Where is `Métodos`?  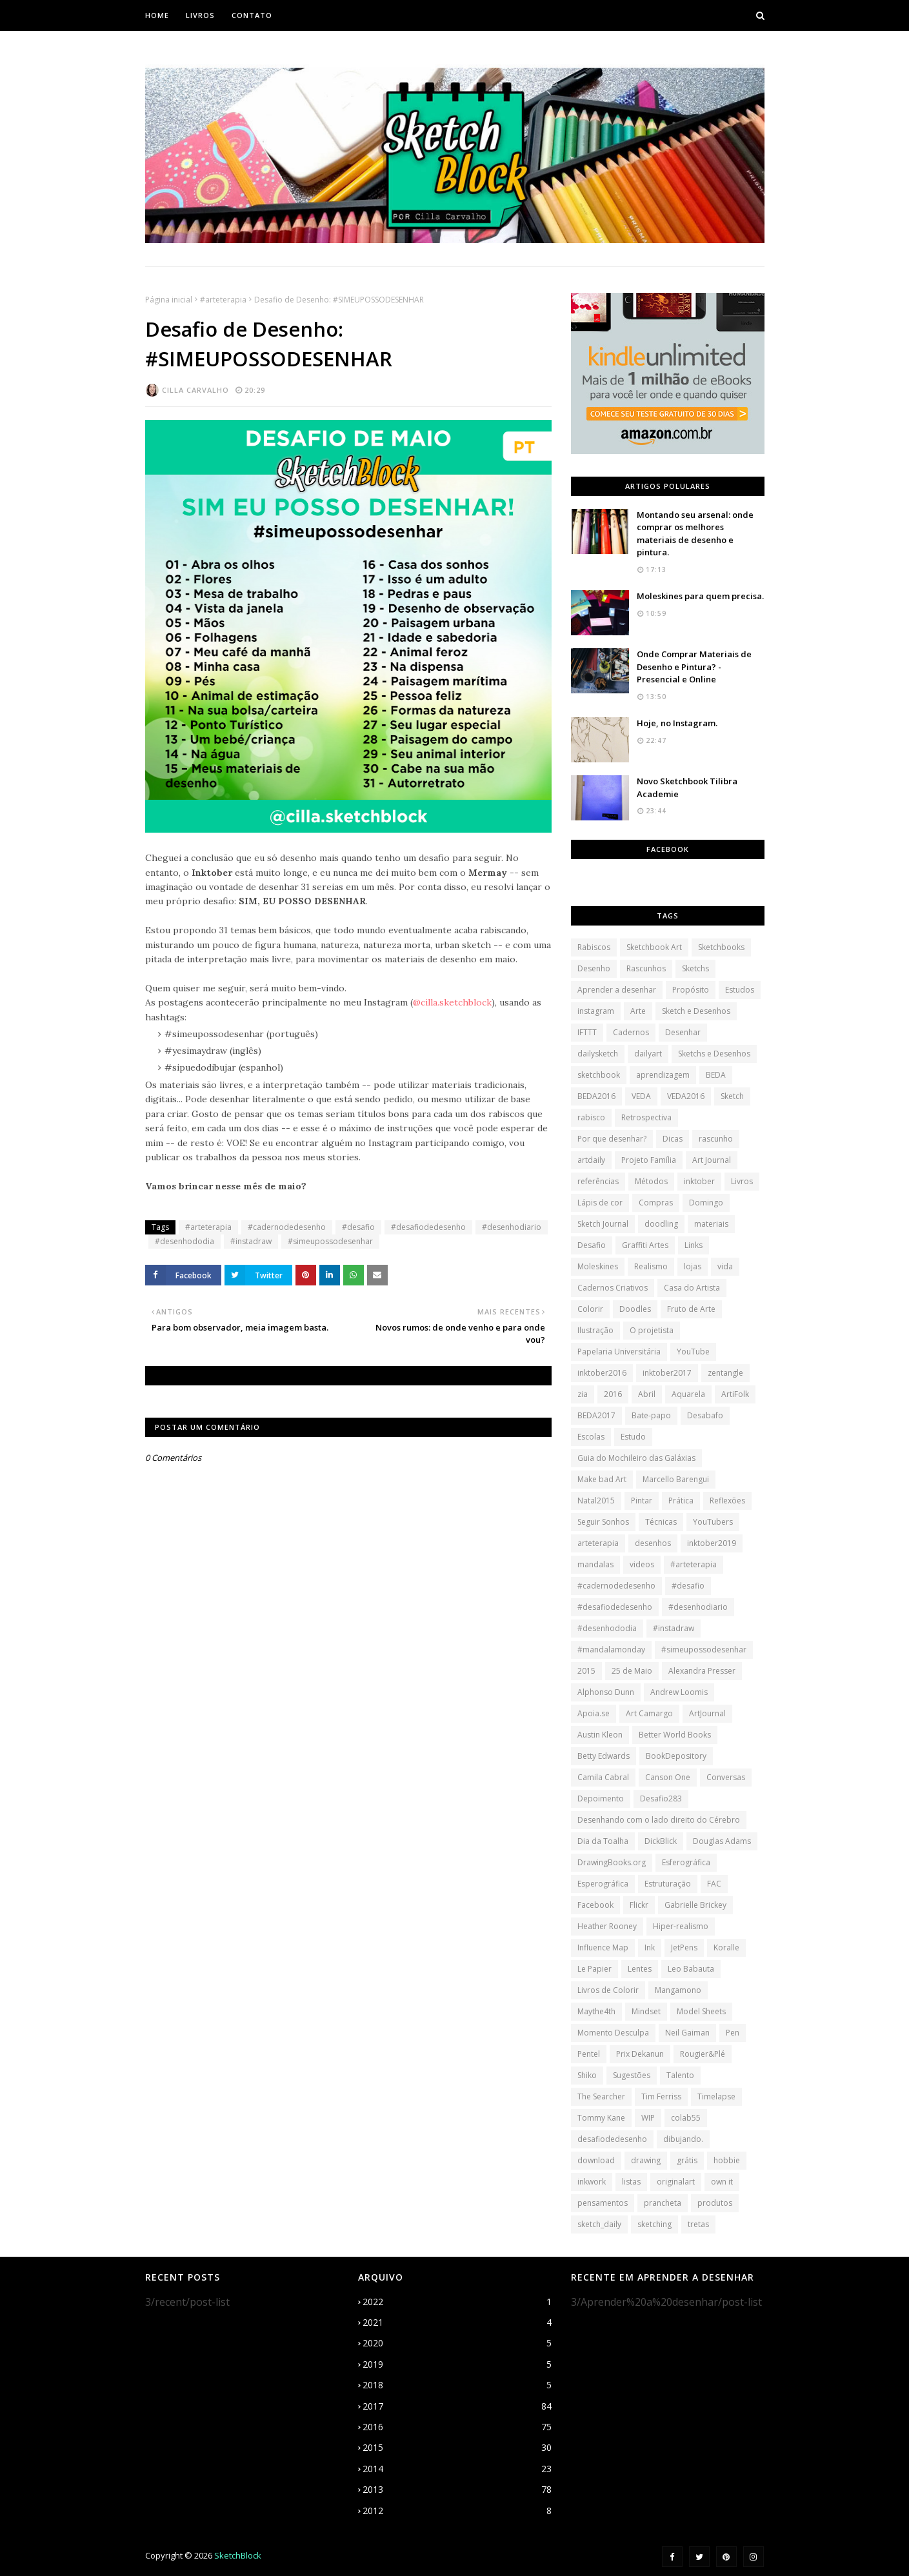
Métodos is located at coordinates (651, 1181).